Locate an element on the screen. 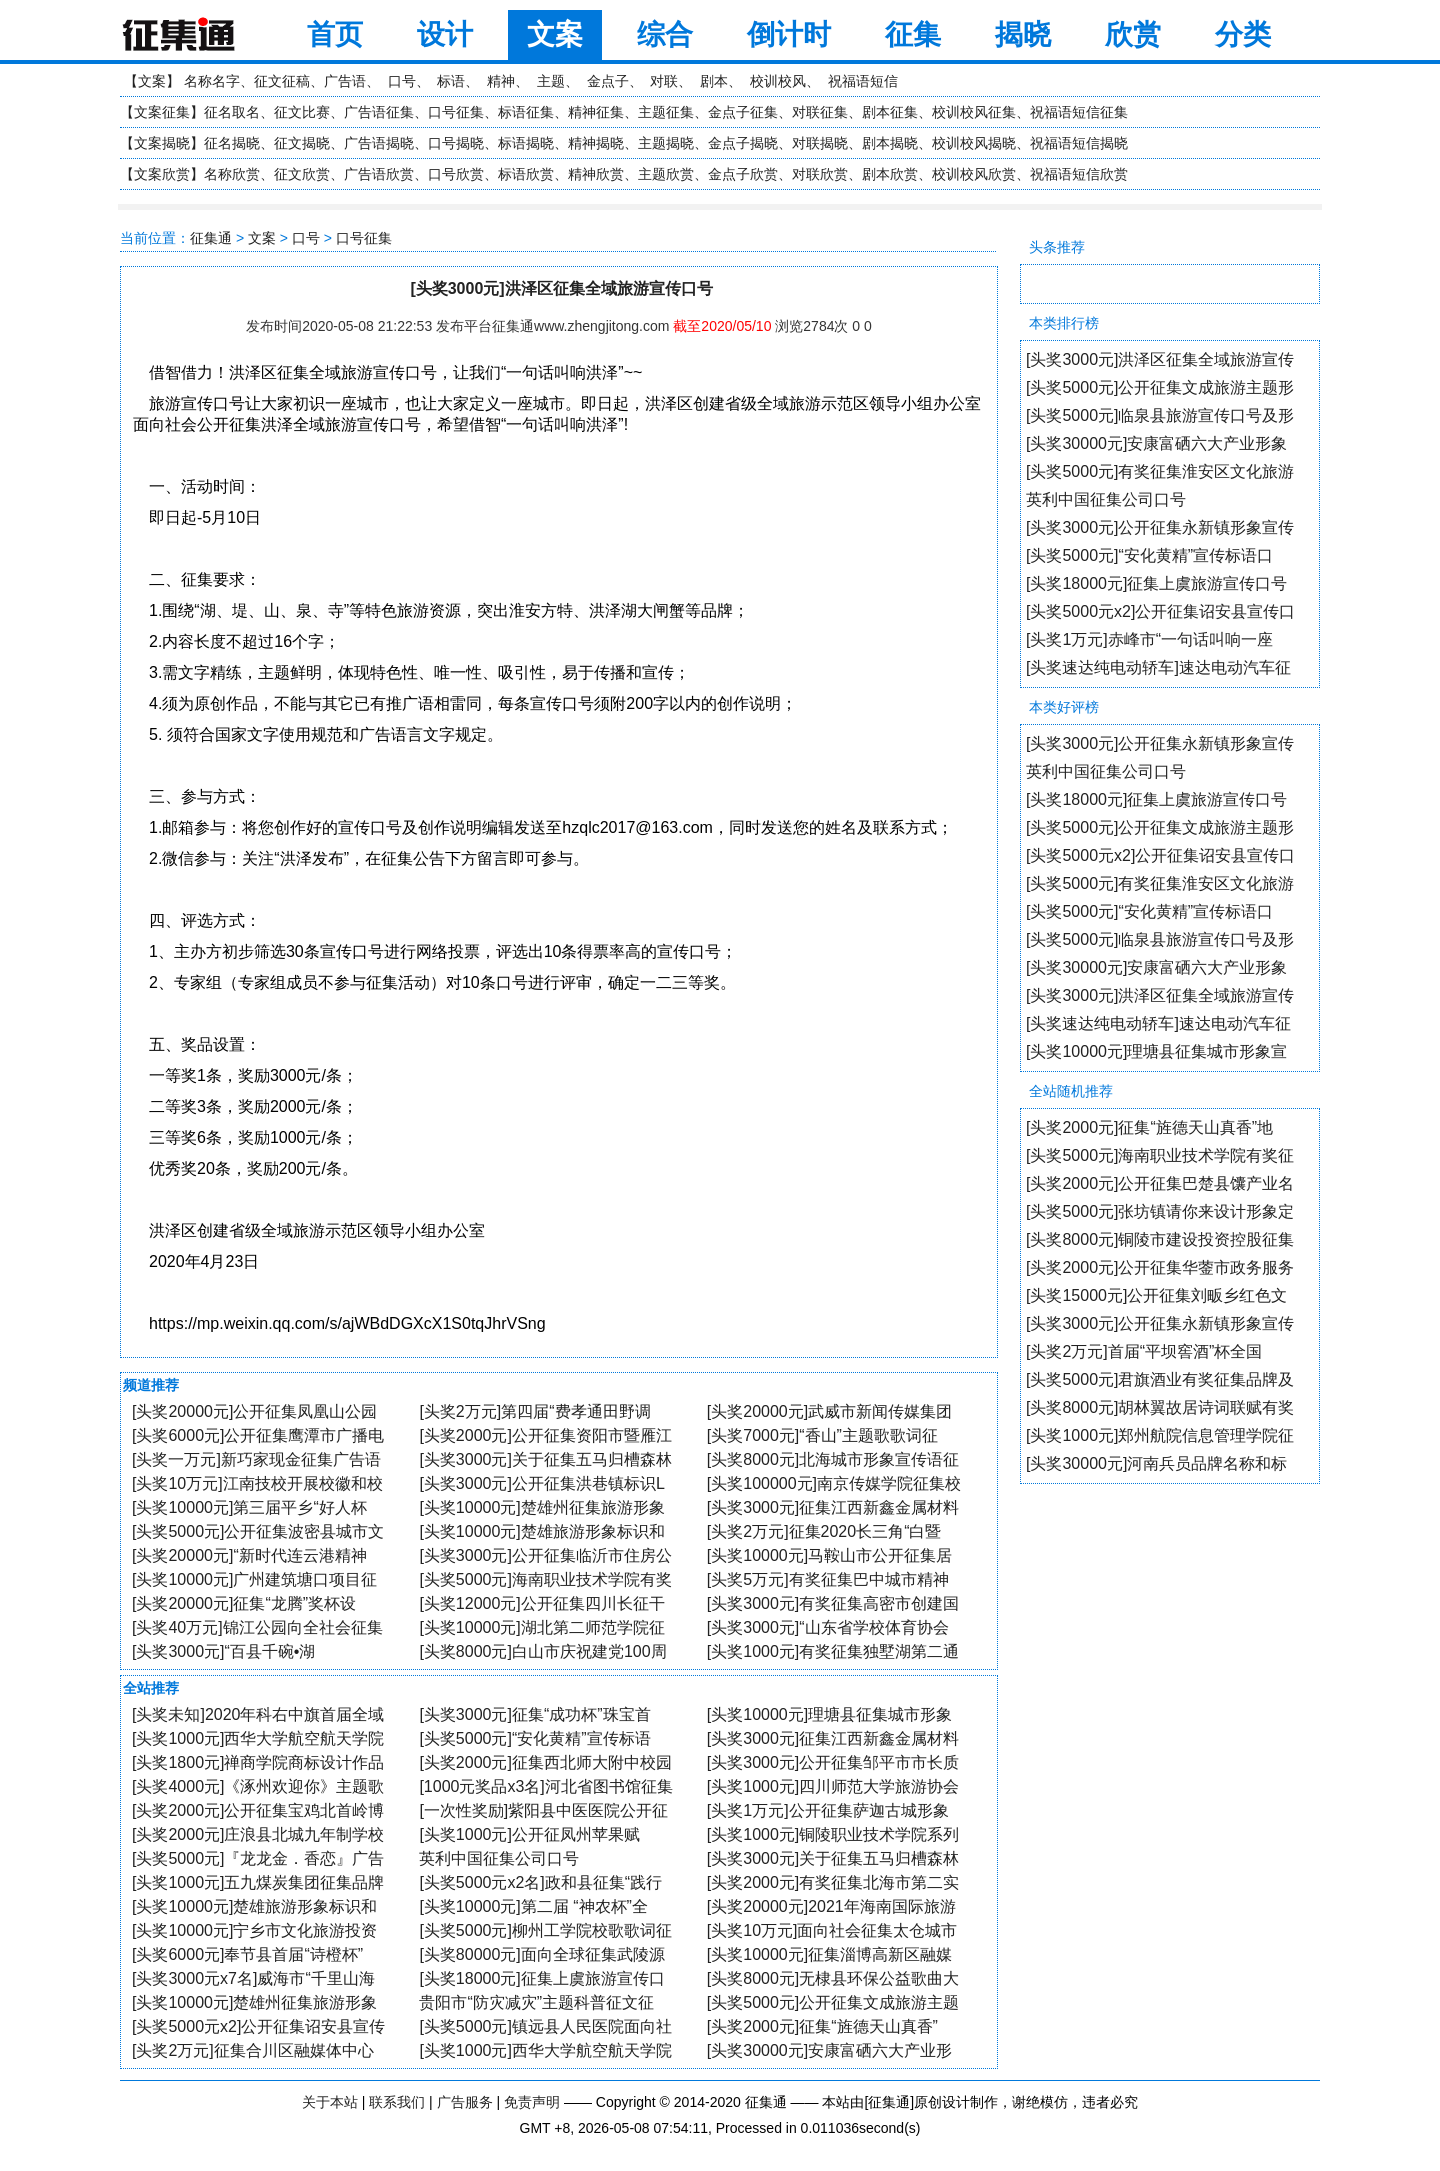 The image size is (1440, 2171). [头奖3000元]公开征集临沂市住房公 is located at coordinates (545, 1555).